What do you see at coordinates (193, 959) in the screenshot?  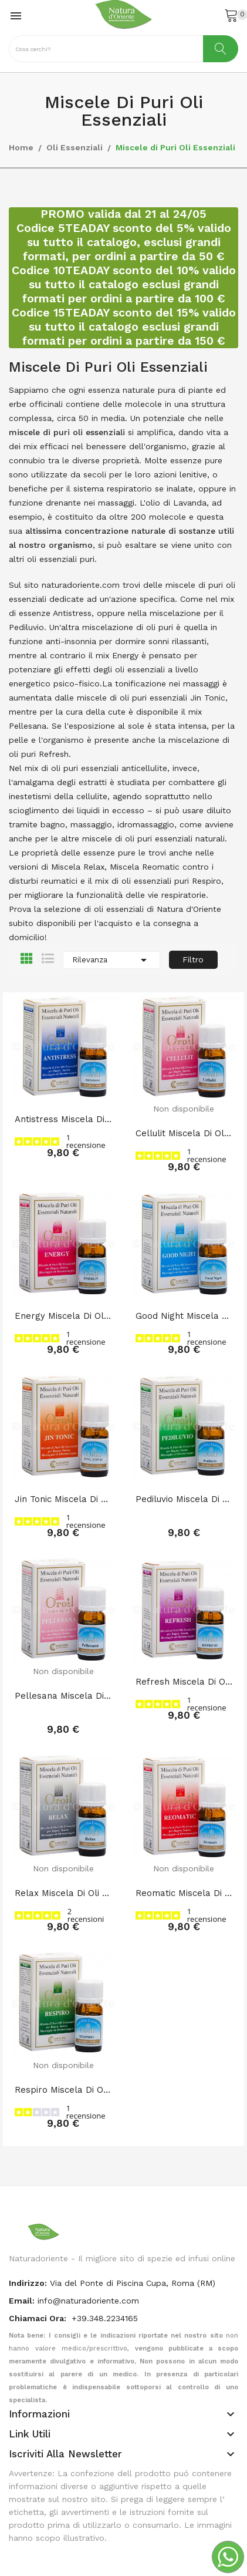 I see `Filtro` at bounding box center [193, 959].